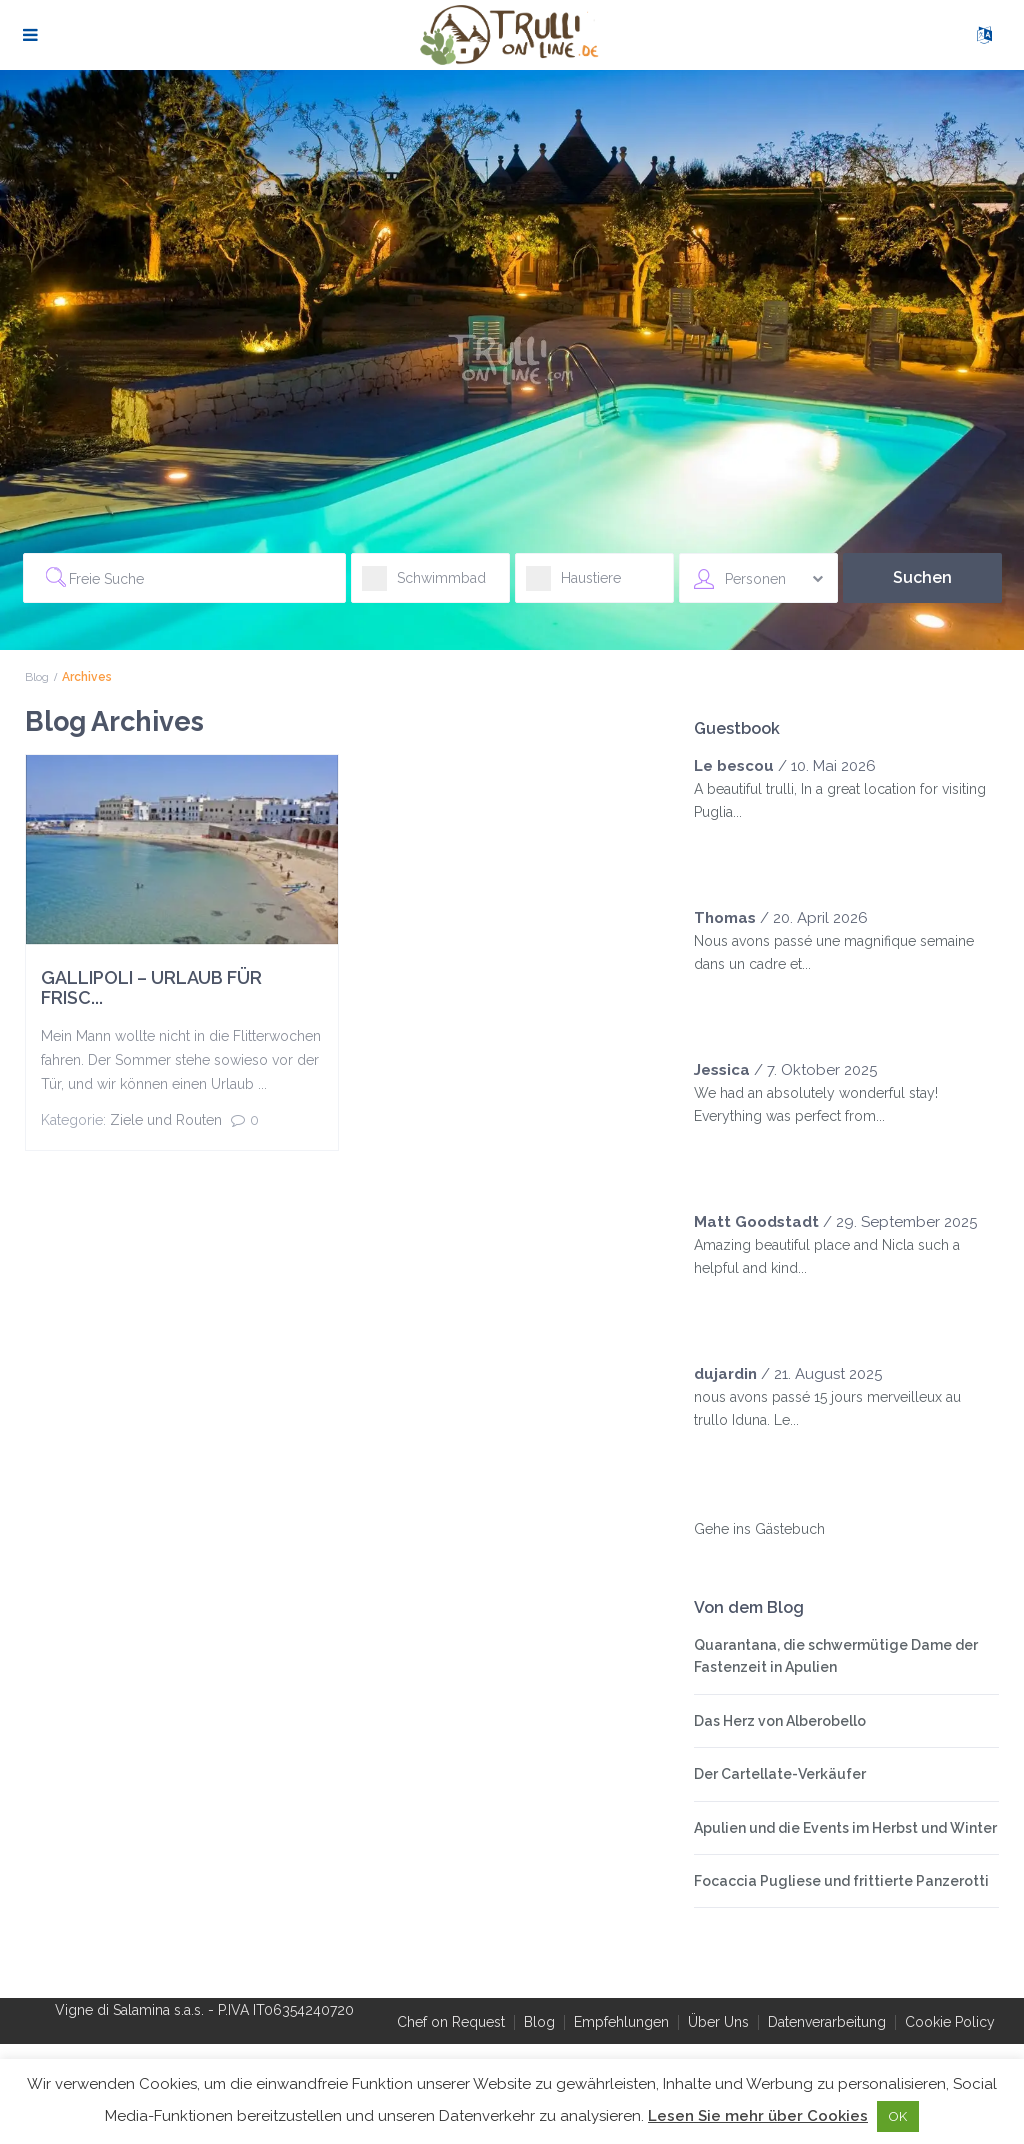 The width and height of the screenshot is (1024, 2144). What do you see at coordinates (451, 2022) in the screenshot?
I see `Chef on Request` at bounding box center [451, 2022].